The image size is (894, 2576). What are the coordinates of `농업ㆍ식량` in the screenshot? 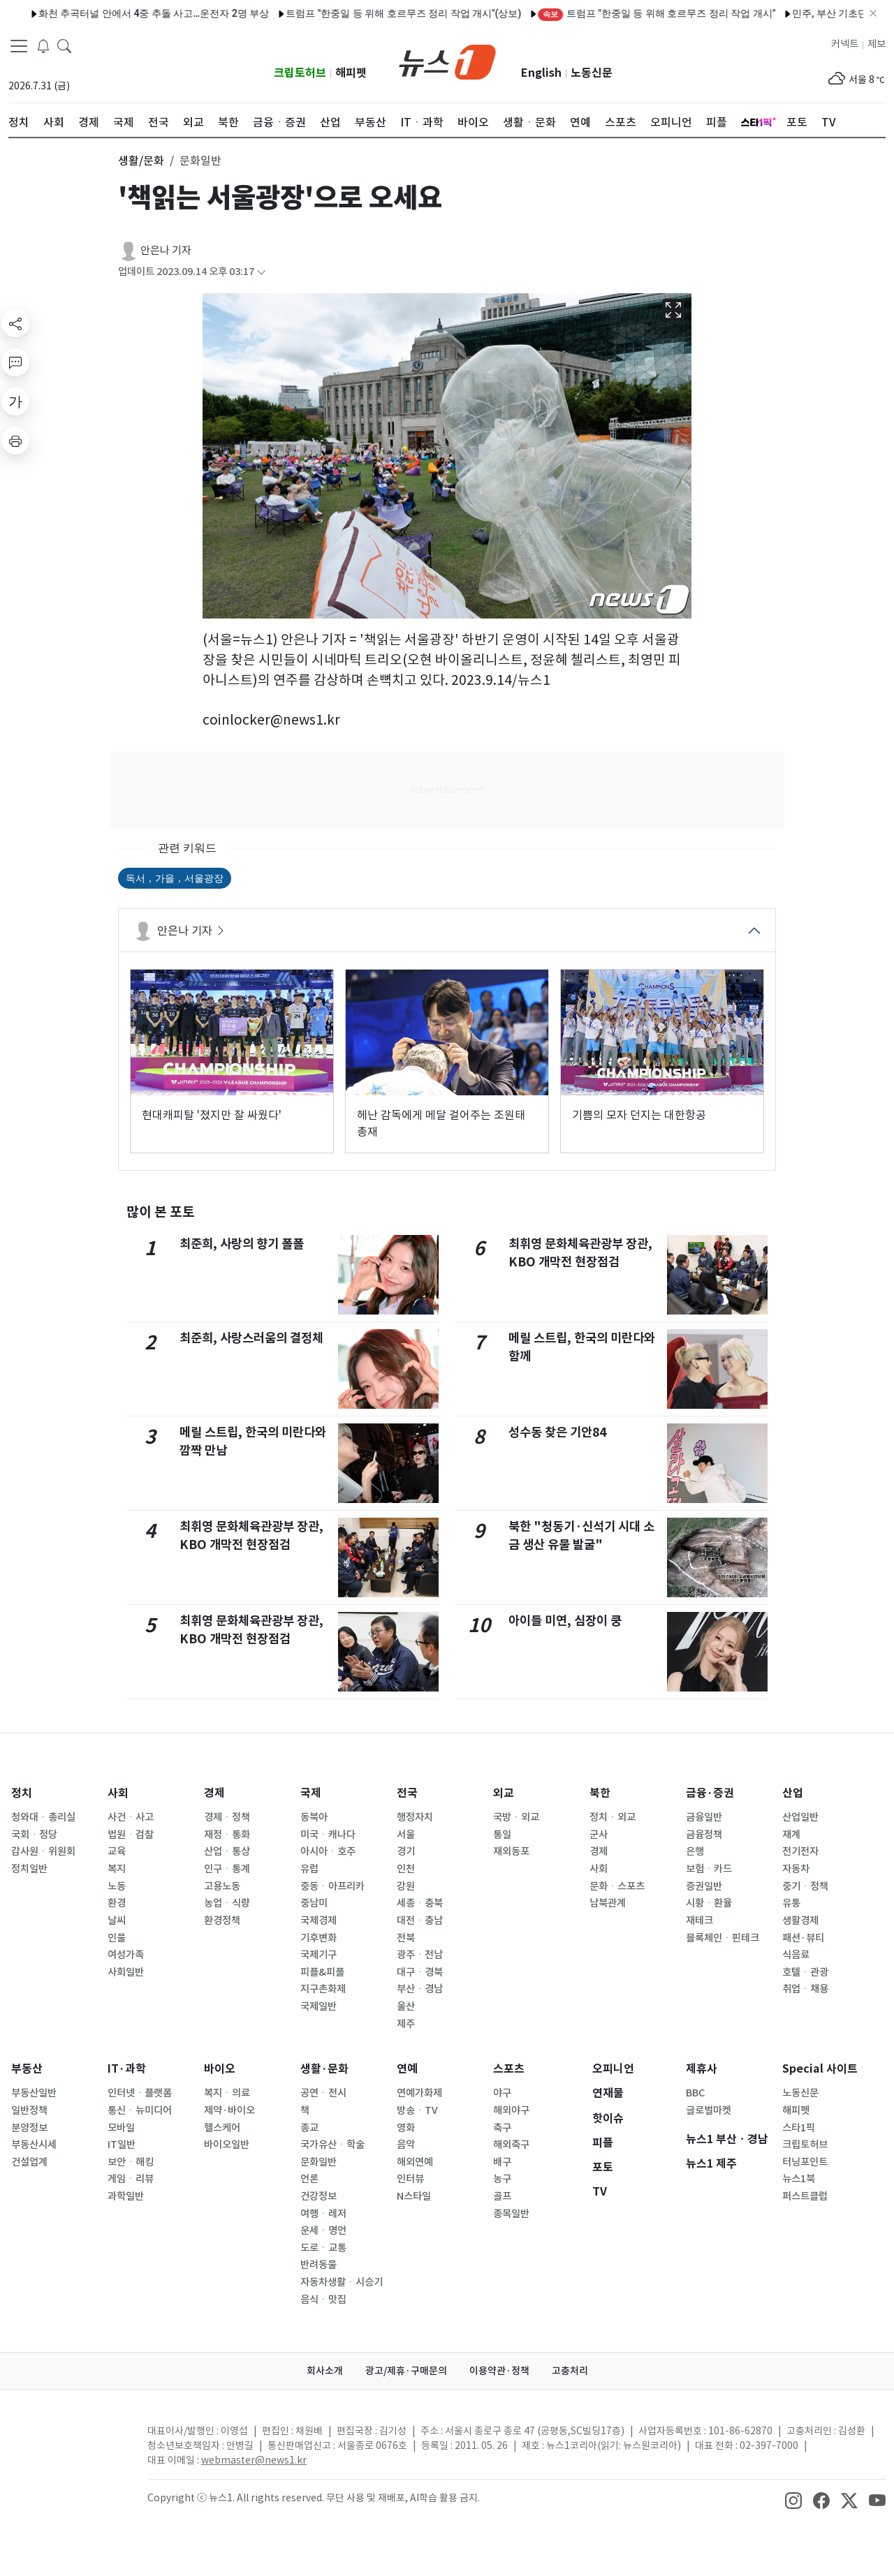 It's located at (227, 1903).